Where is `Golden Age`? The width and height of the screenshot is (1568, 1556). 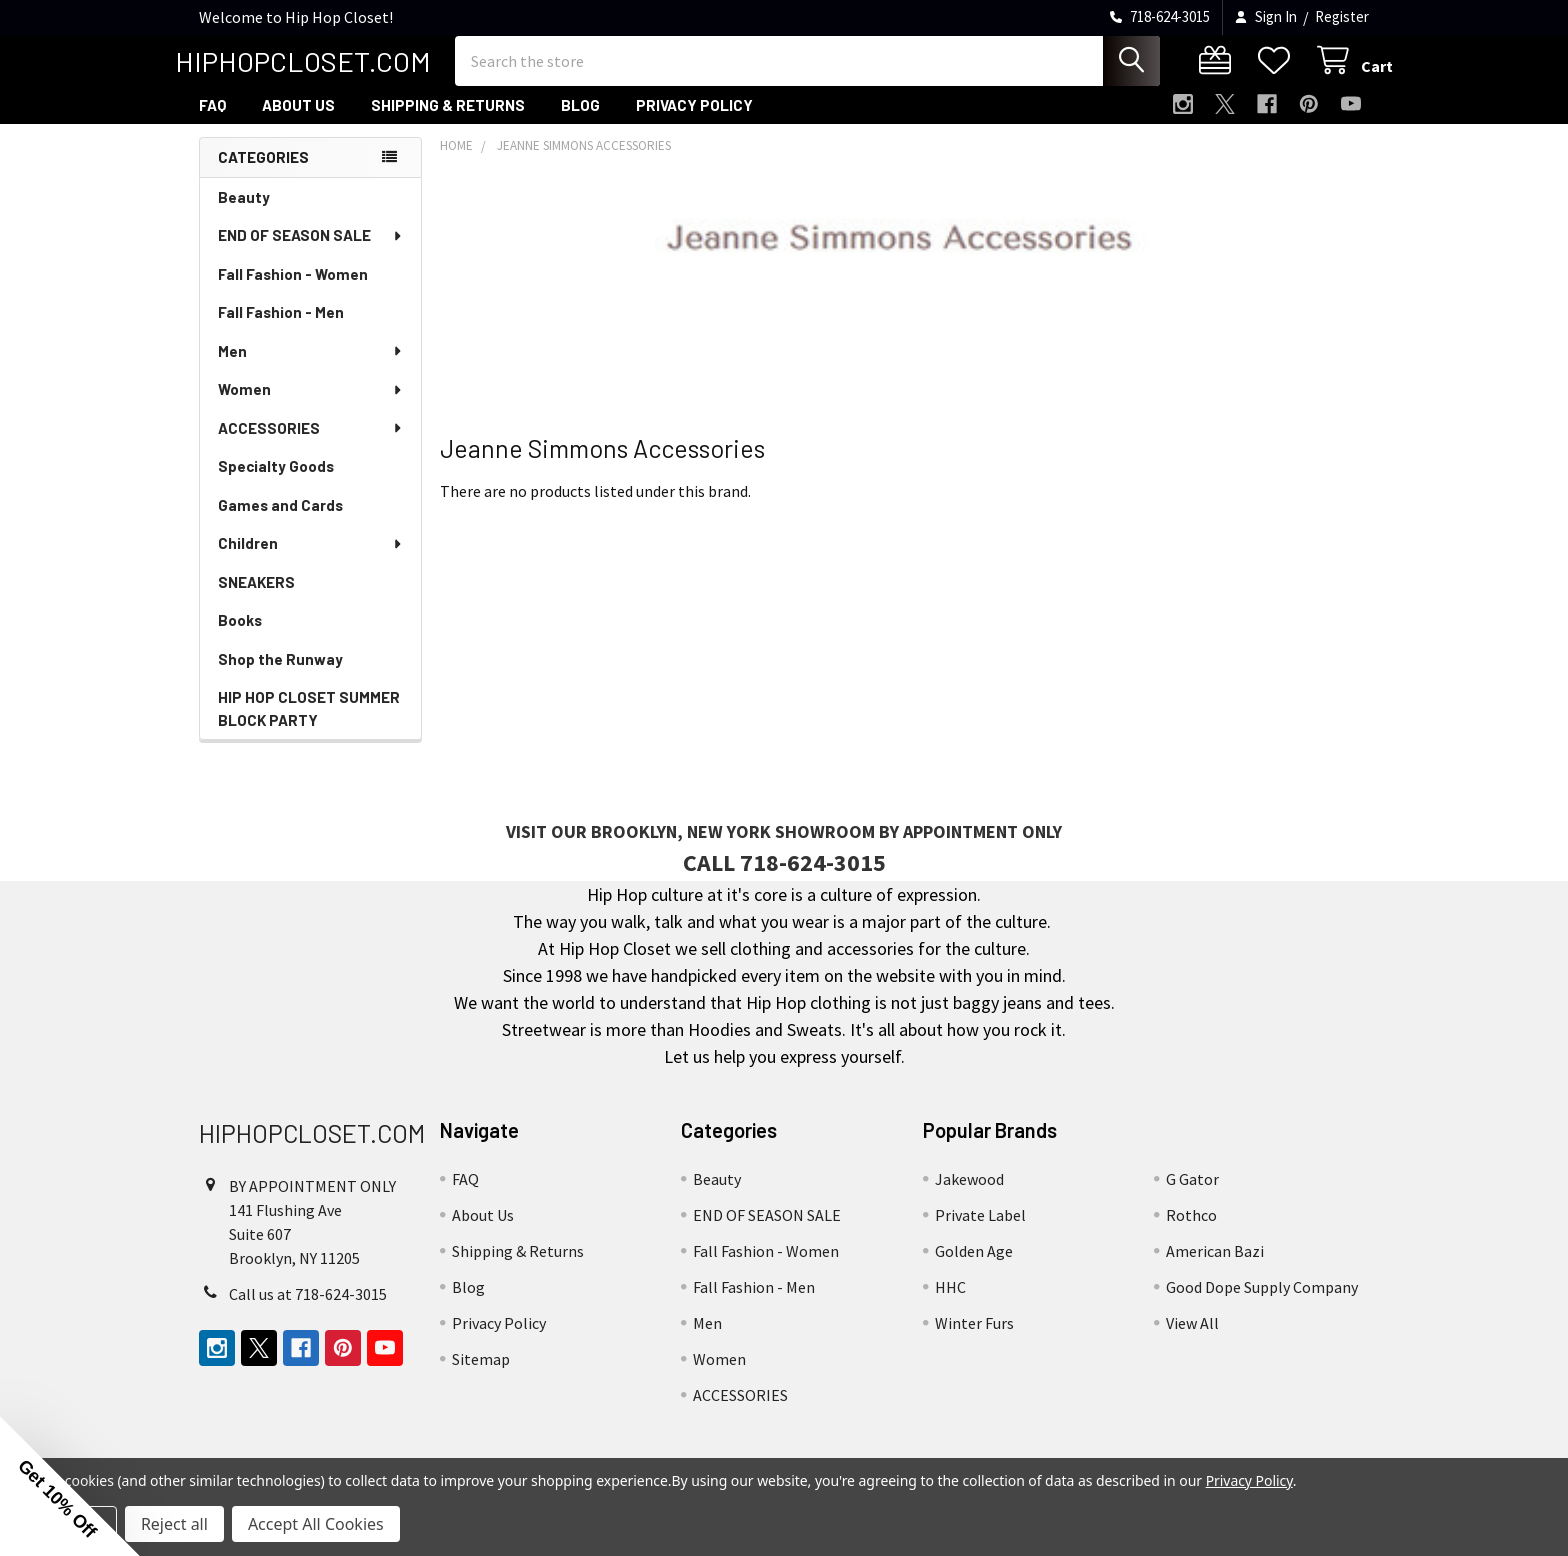
Golden Age is located at coordinates (974, 1269).